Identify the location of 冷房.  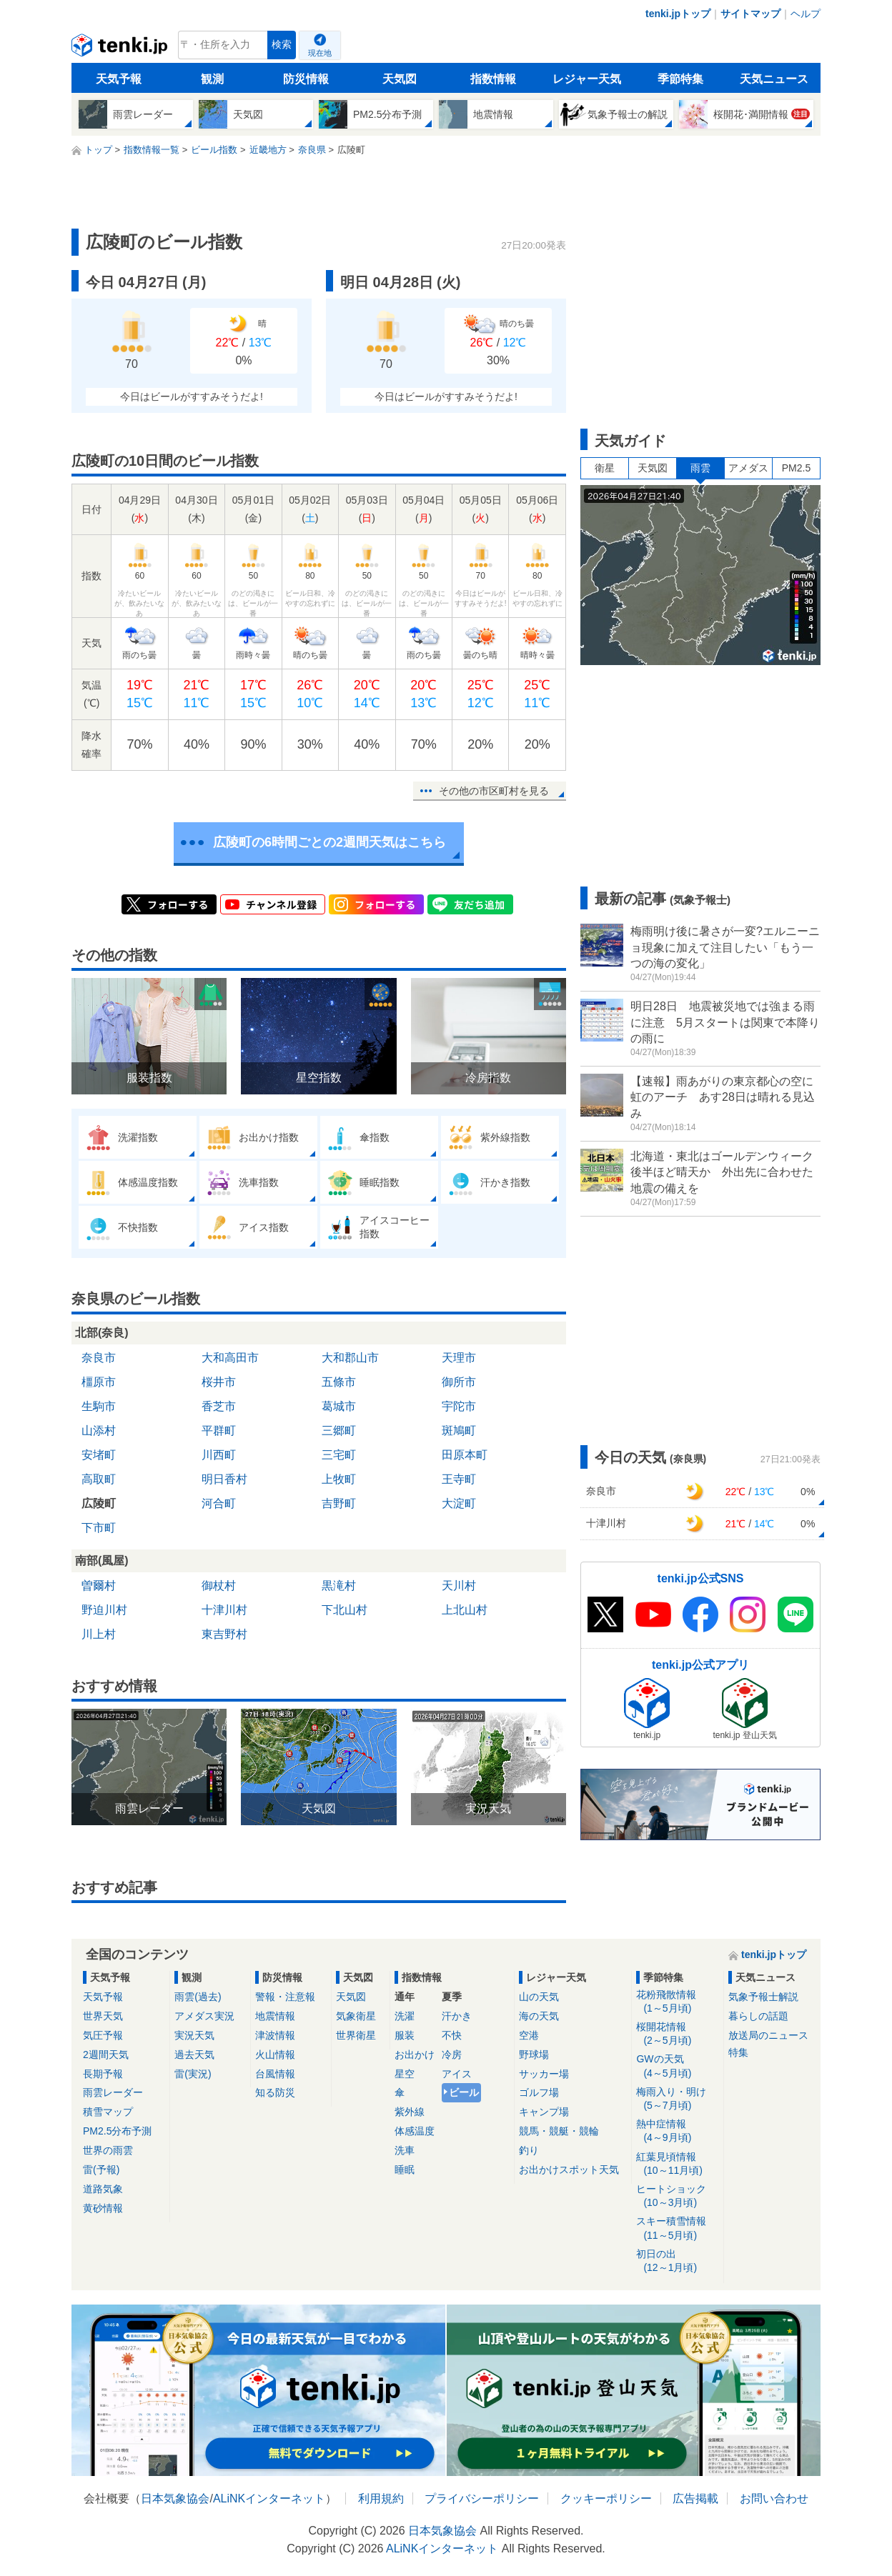
(452, 2054).